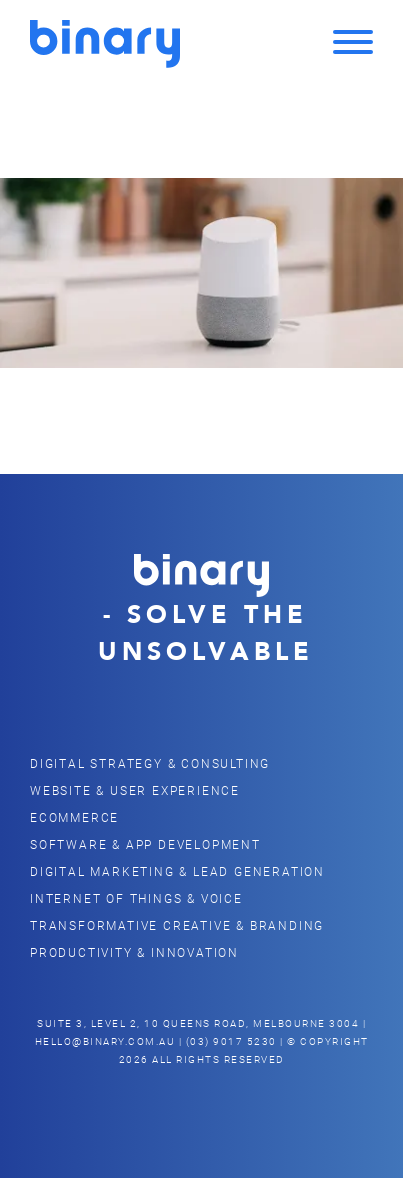 The width and height of the screenshot is (403, 1178). I want to click on Internet of Things & Voice, so click(136, 898).